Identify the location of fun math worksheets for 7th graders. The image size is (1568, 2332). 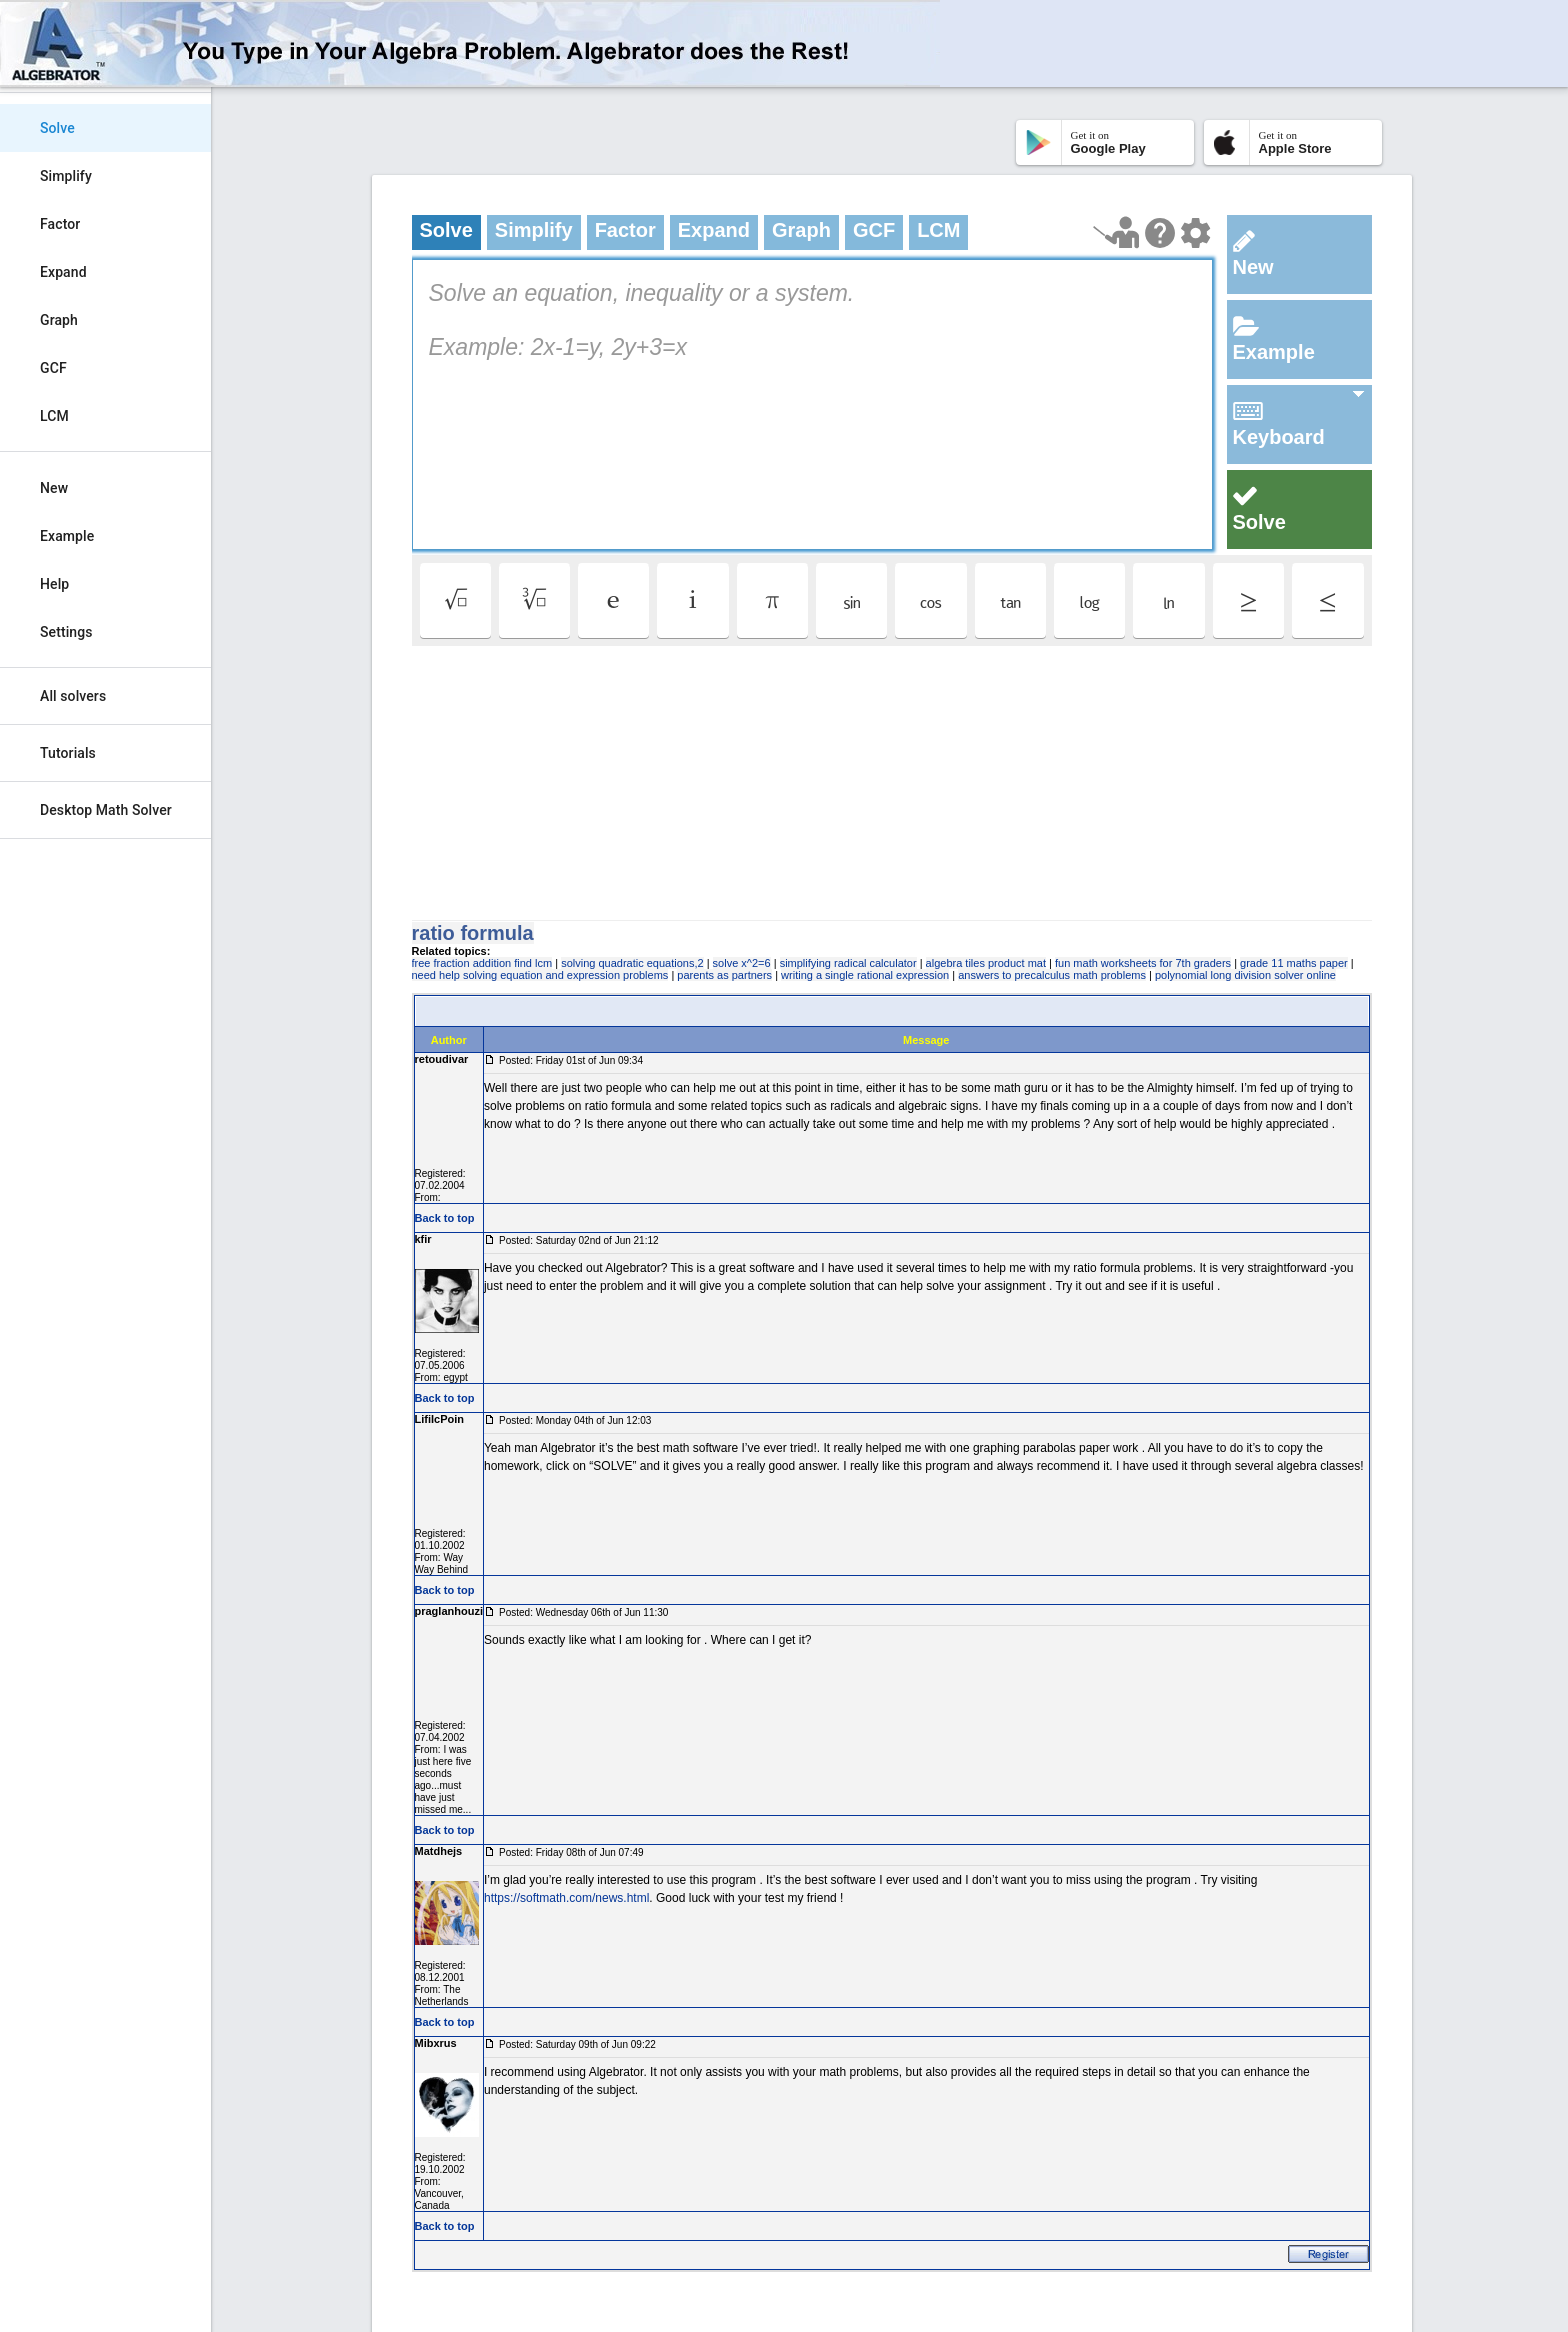
(1143, 963).